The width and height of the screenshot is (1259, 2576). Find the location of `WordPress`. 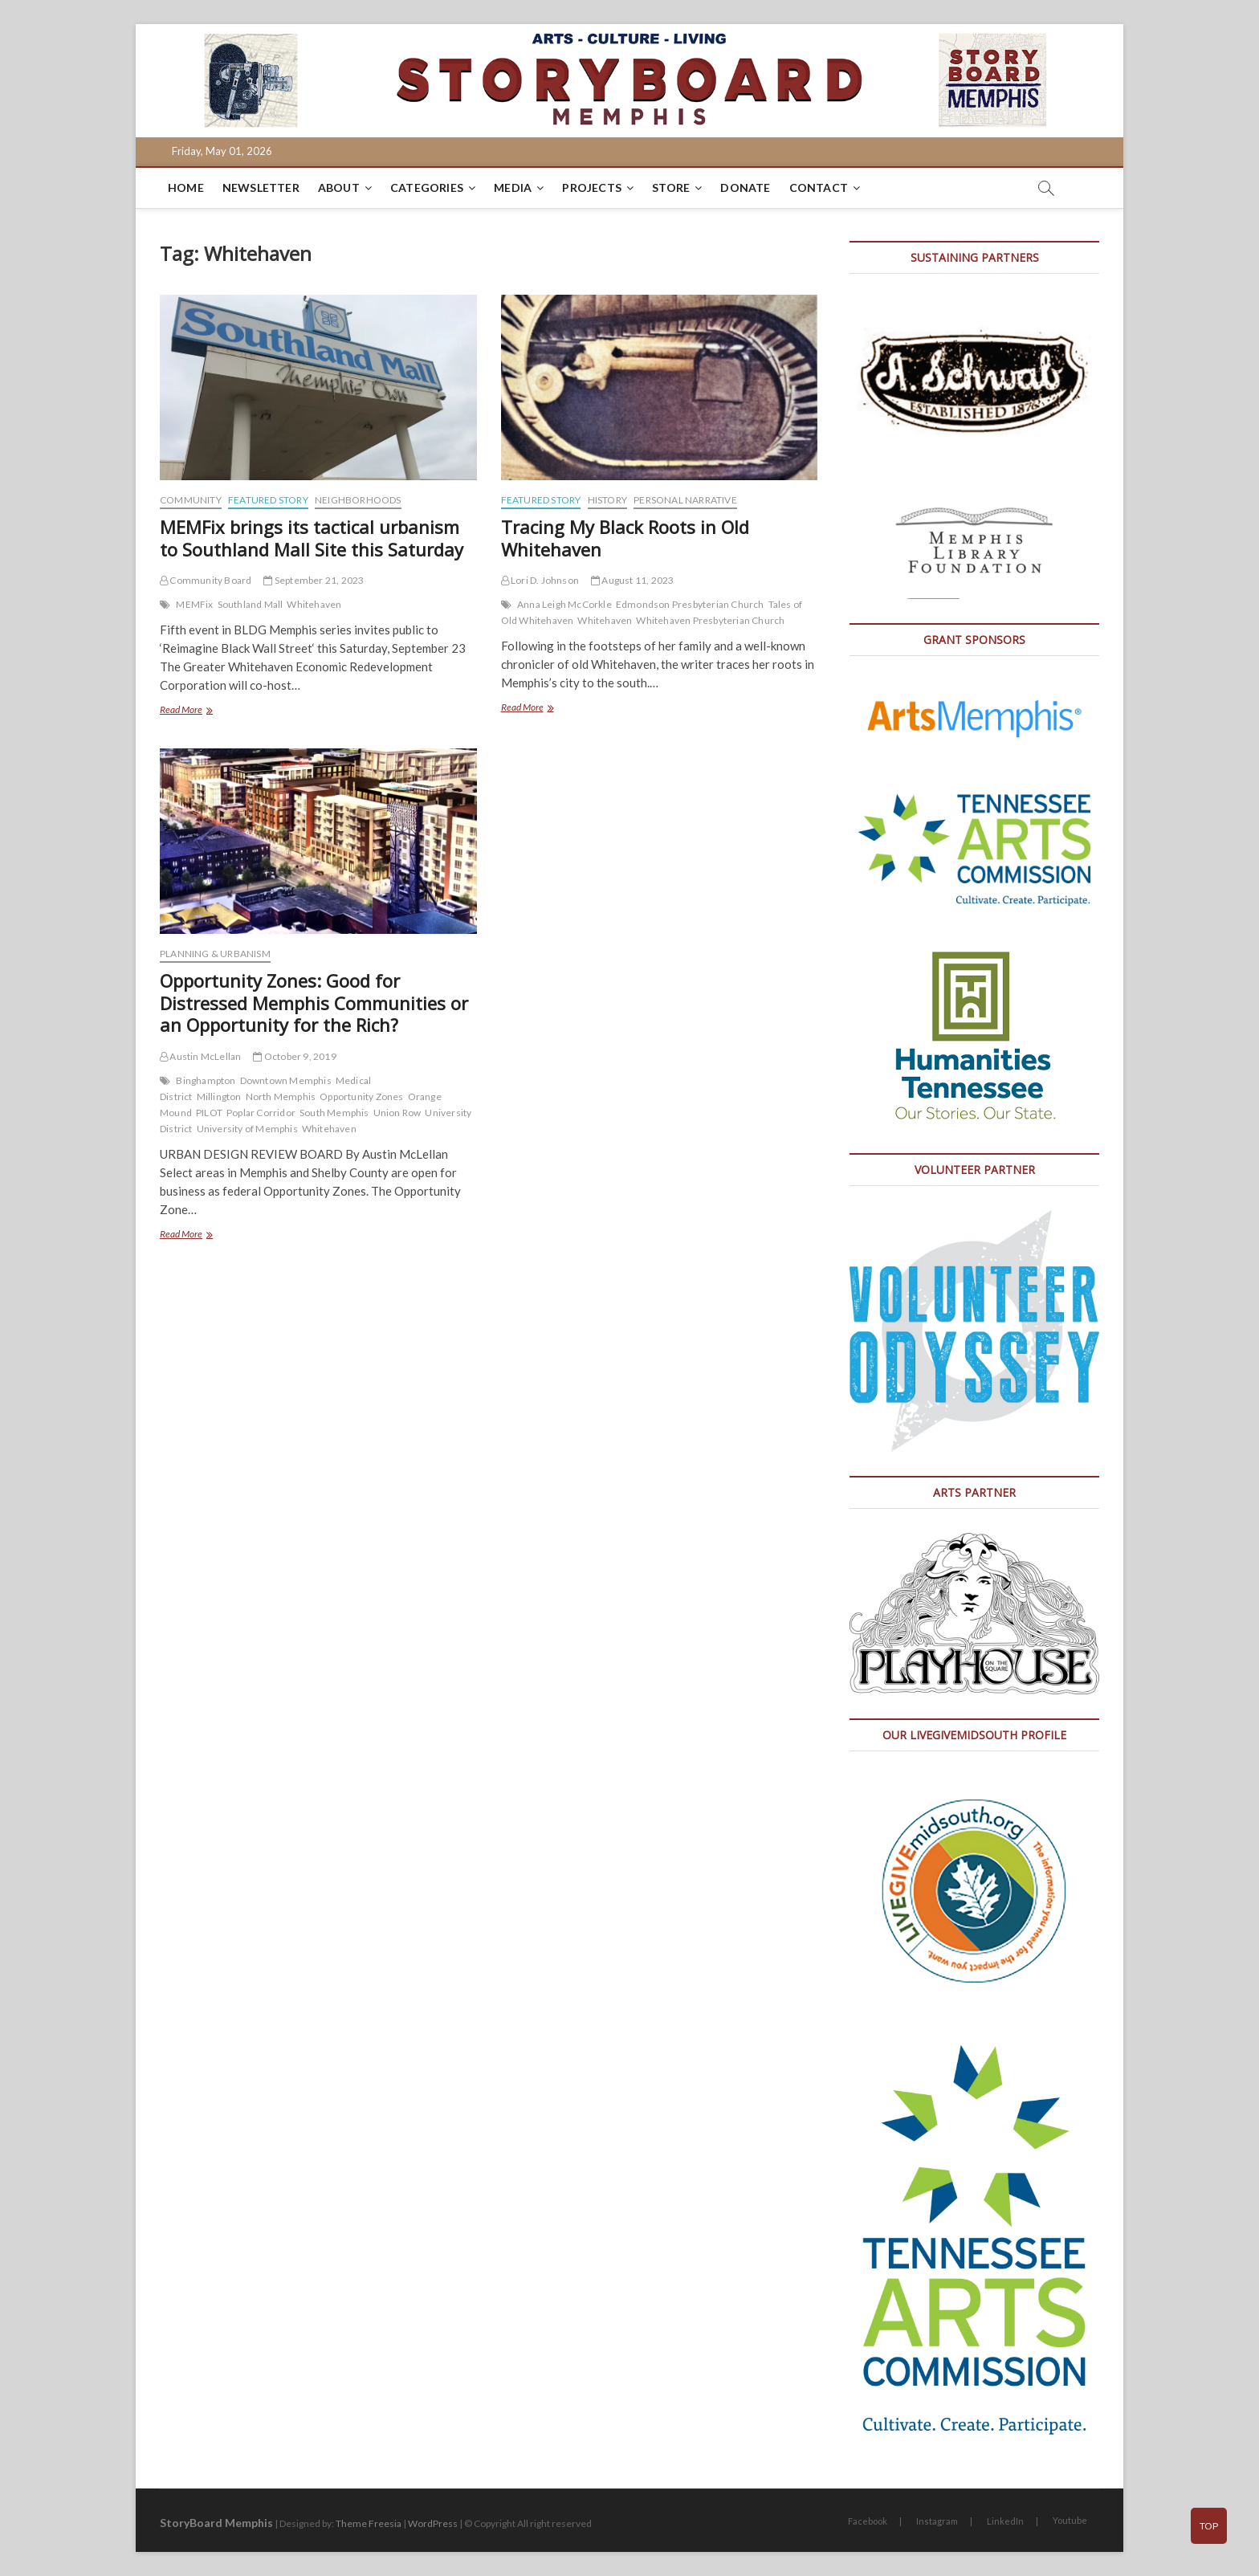

WordPress is located at coordinates (433, 2523).